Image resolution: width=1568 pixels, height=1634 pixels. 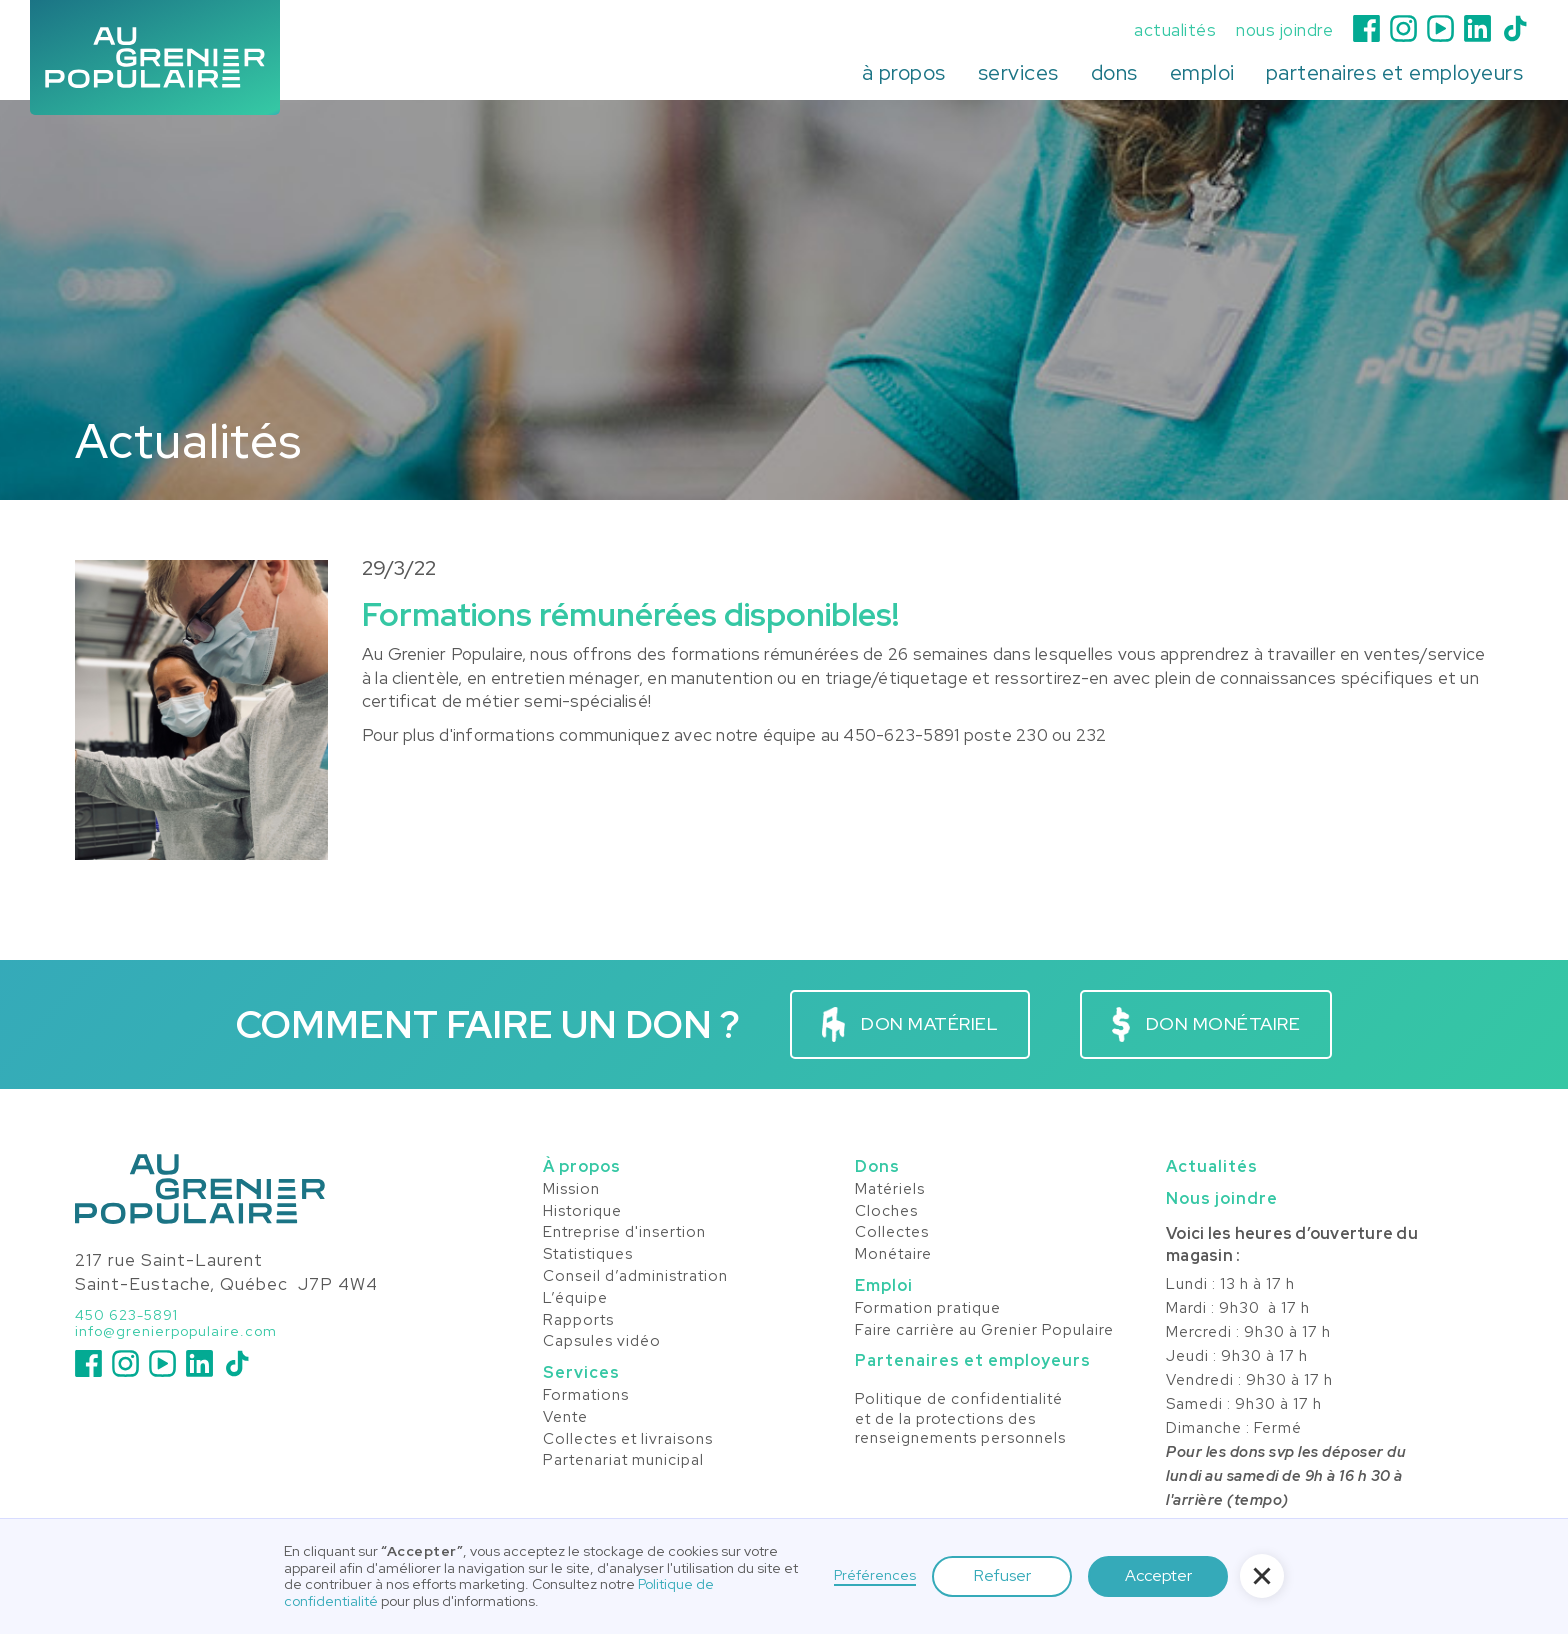 I want to click on Partenariat municipal, so click(x=623, y=1461).